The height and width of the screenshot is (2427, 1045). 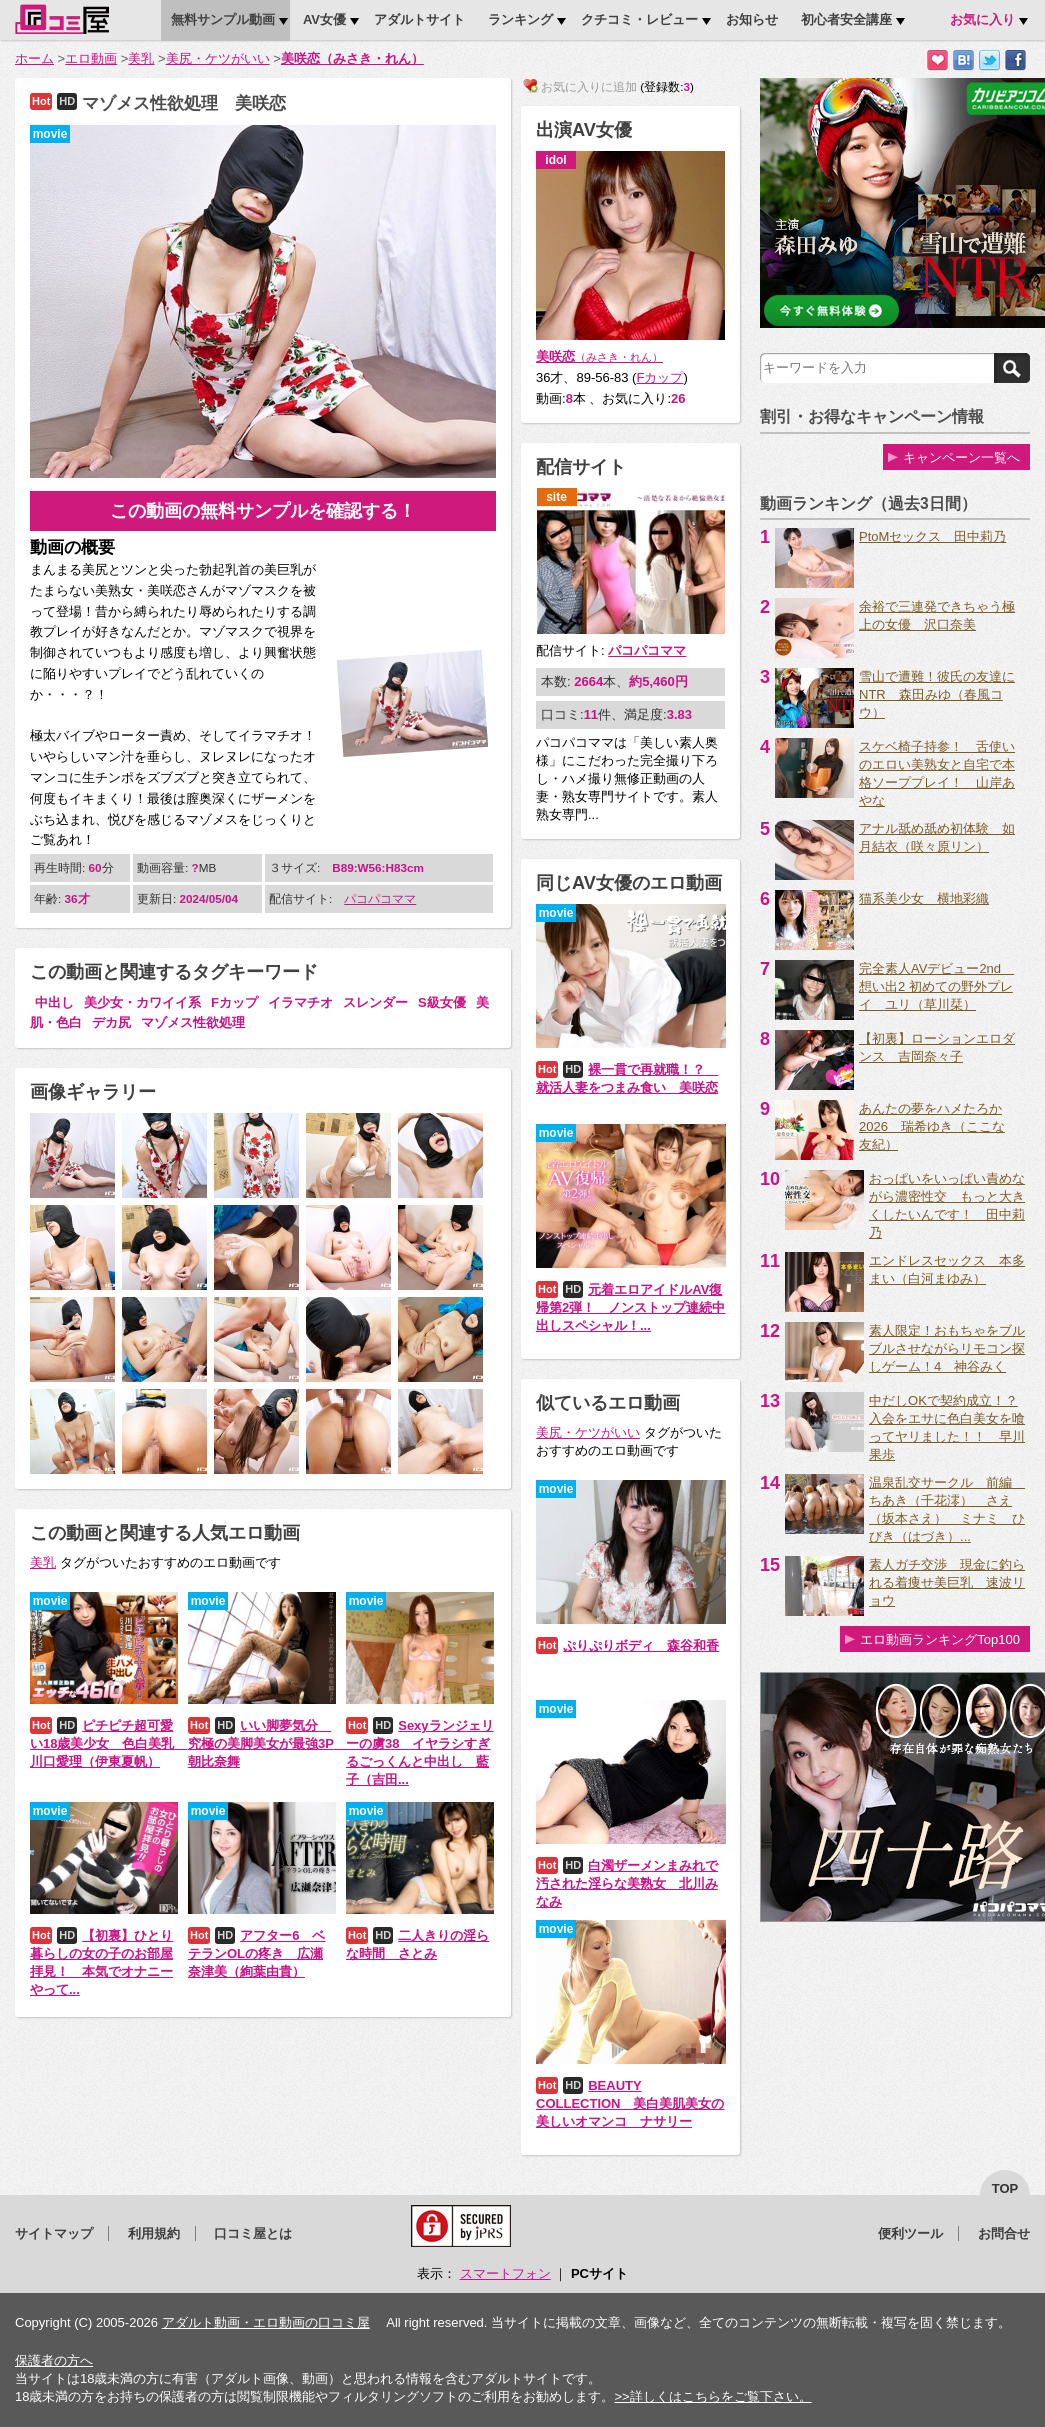 I want to click on 美尻・ケツがいい, so click(x=218, y=58).